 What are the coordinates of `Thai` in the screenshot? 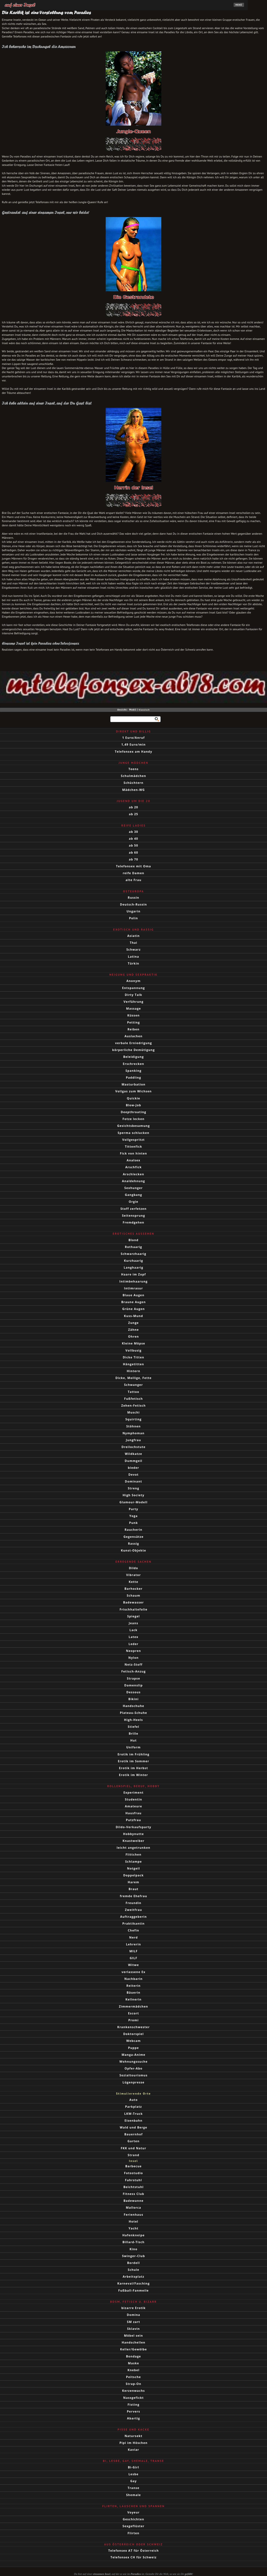 It's located at (133, 943).